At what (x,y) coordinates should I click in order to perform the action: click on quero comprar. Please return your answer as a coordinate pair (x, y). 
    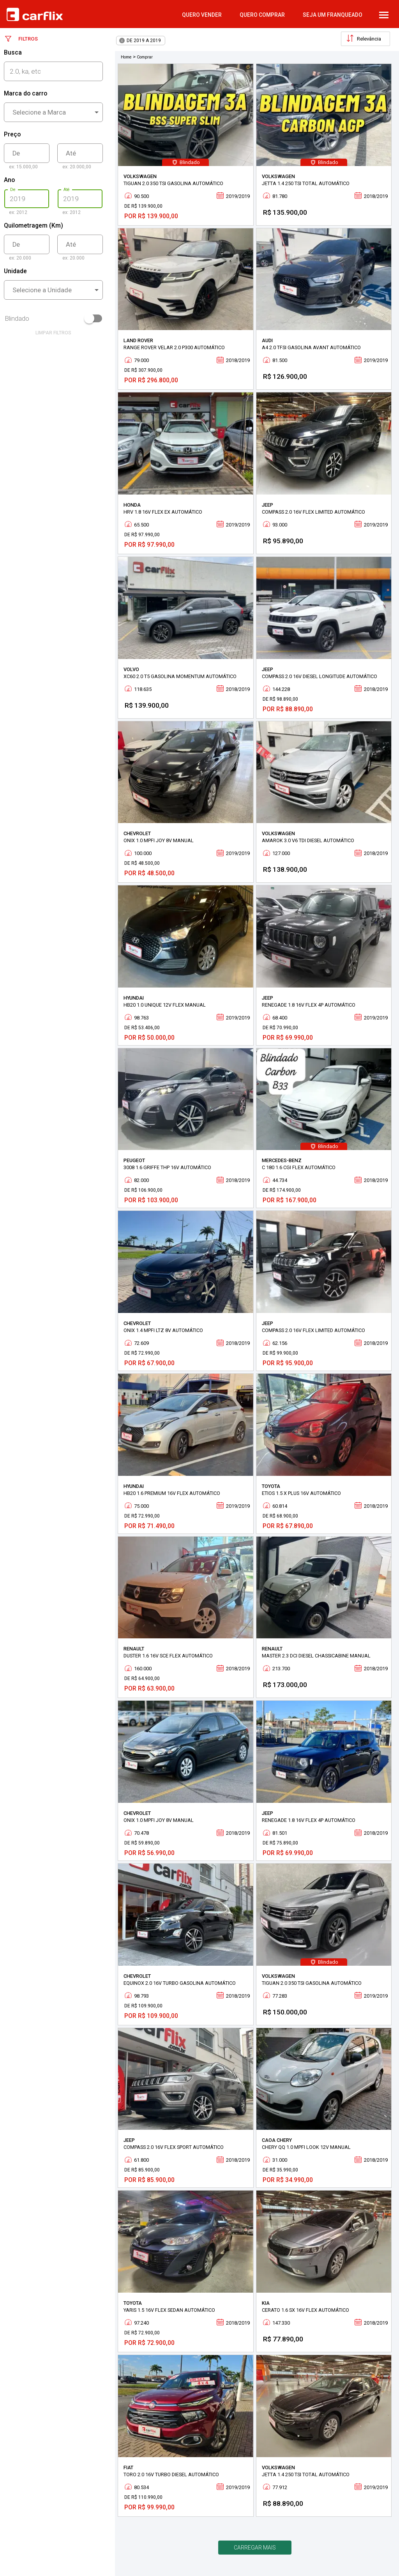
    Looking at the image, I should click on (262, 15).